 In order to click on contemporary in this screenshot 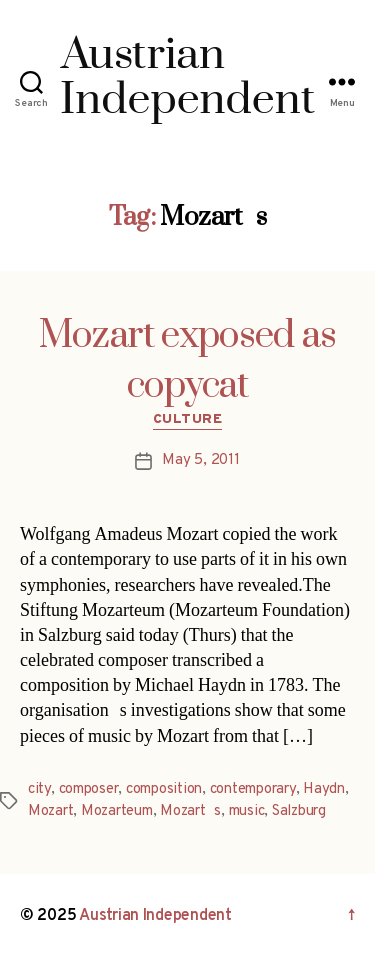, I will do `click(253, 789)`.